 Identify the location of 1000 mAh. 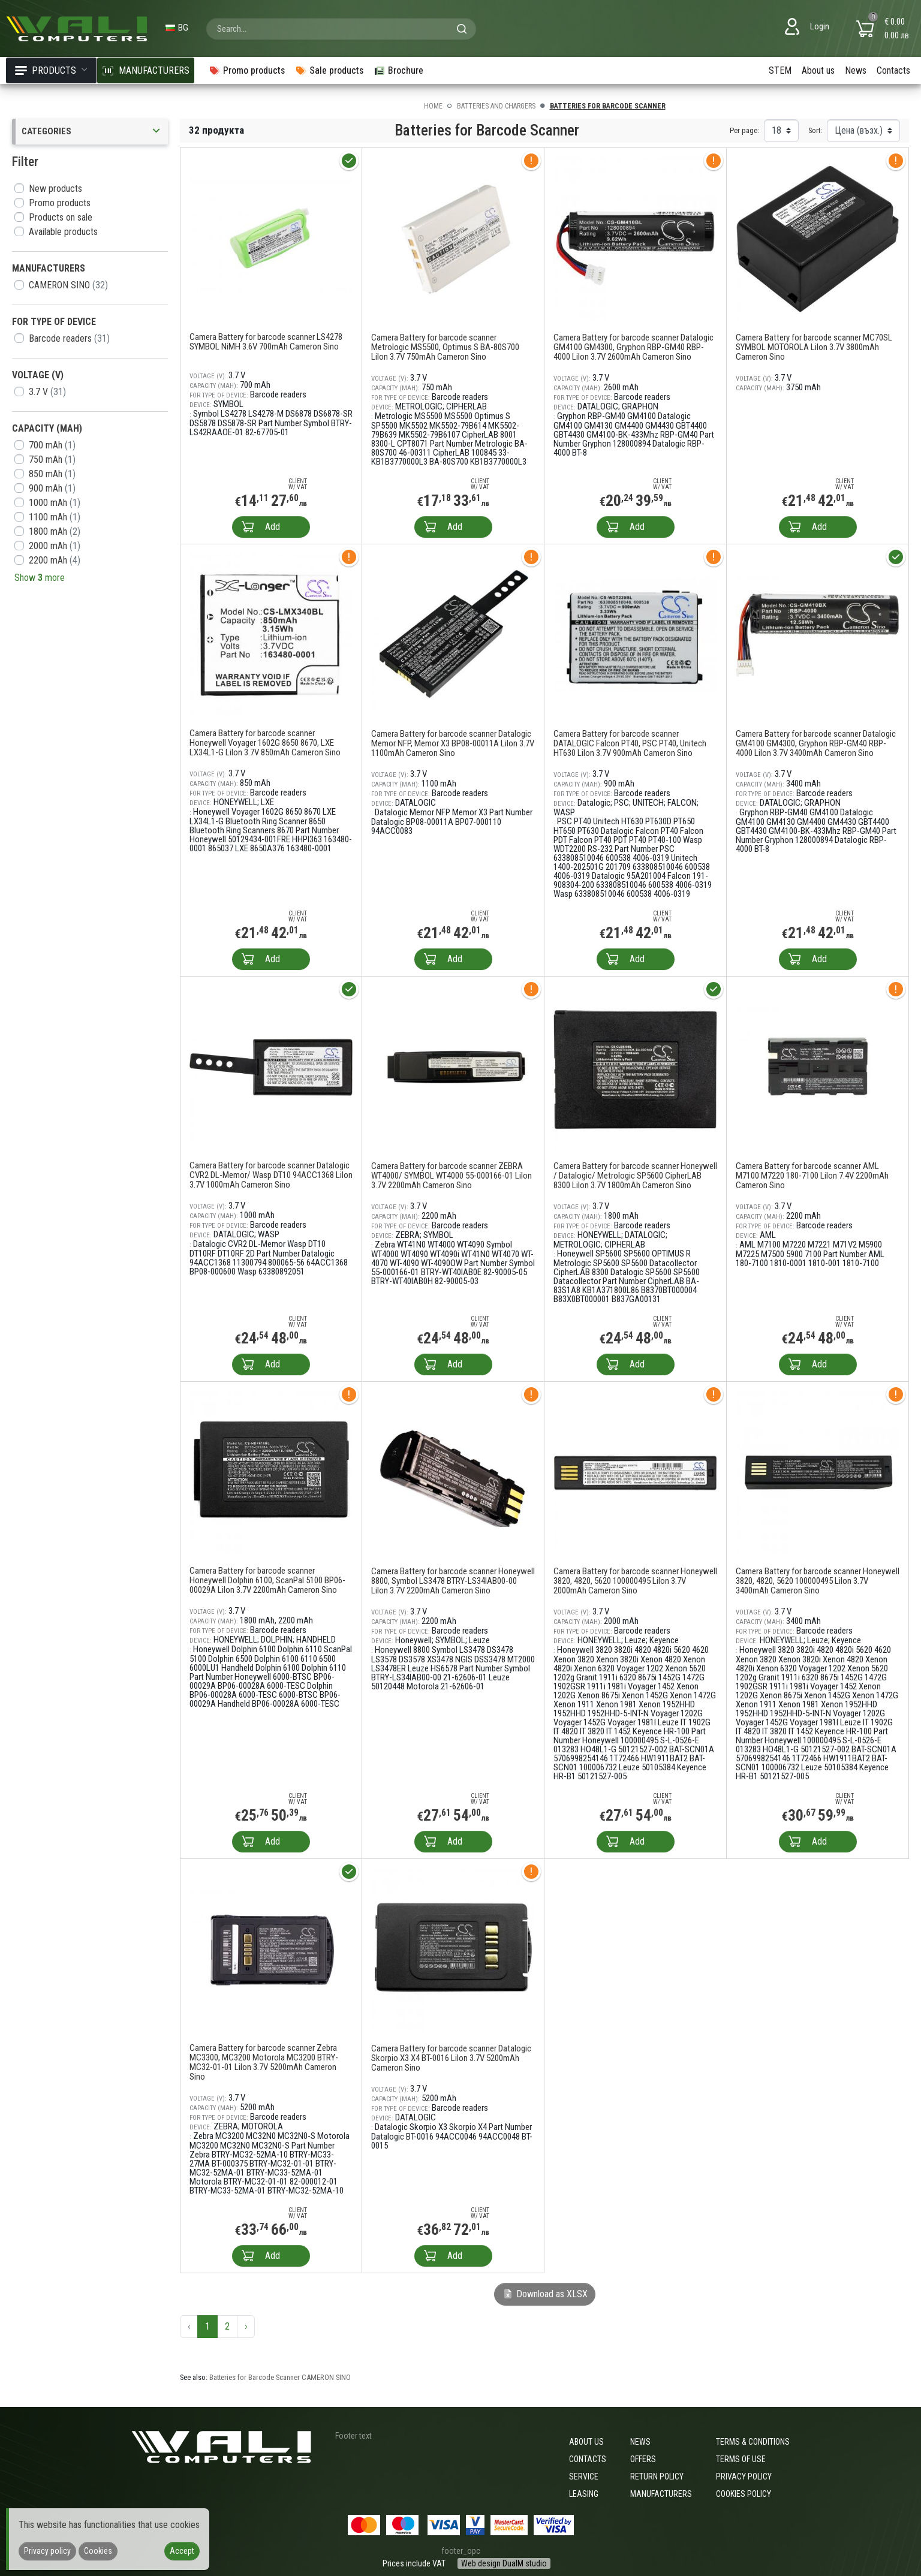
(54, 502).